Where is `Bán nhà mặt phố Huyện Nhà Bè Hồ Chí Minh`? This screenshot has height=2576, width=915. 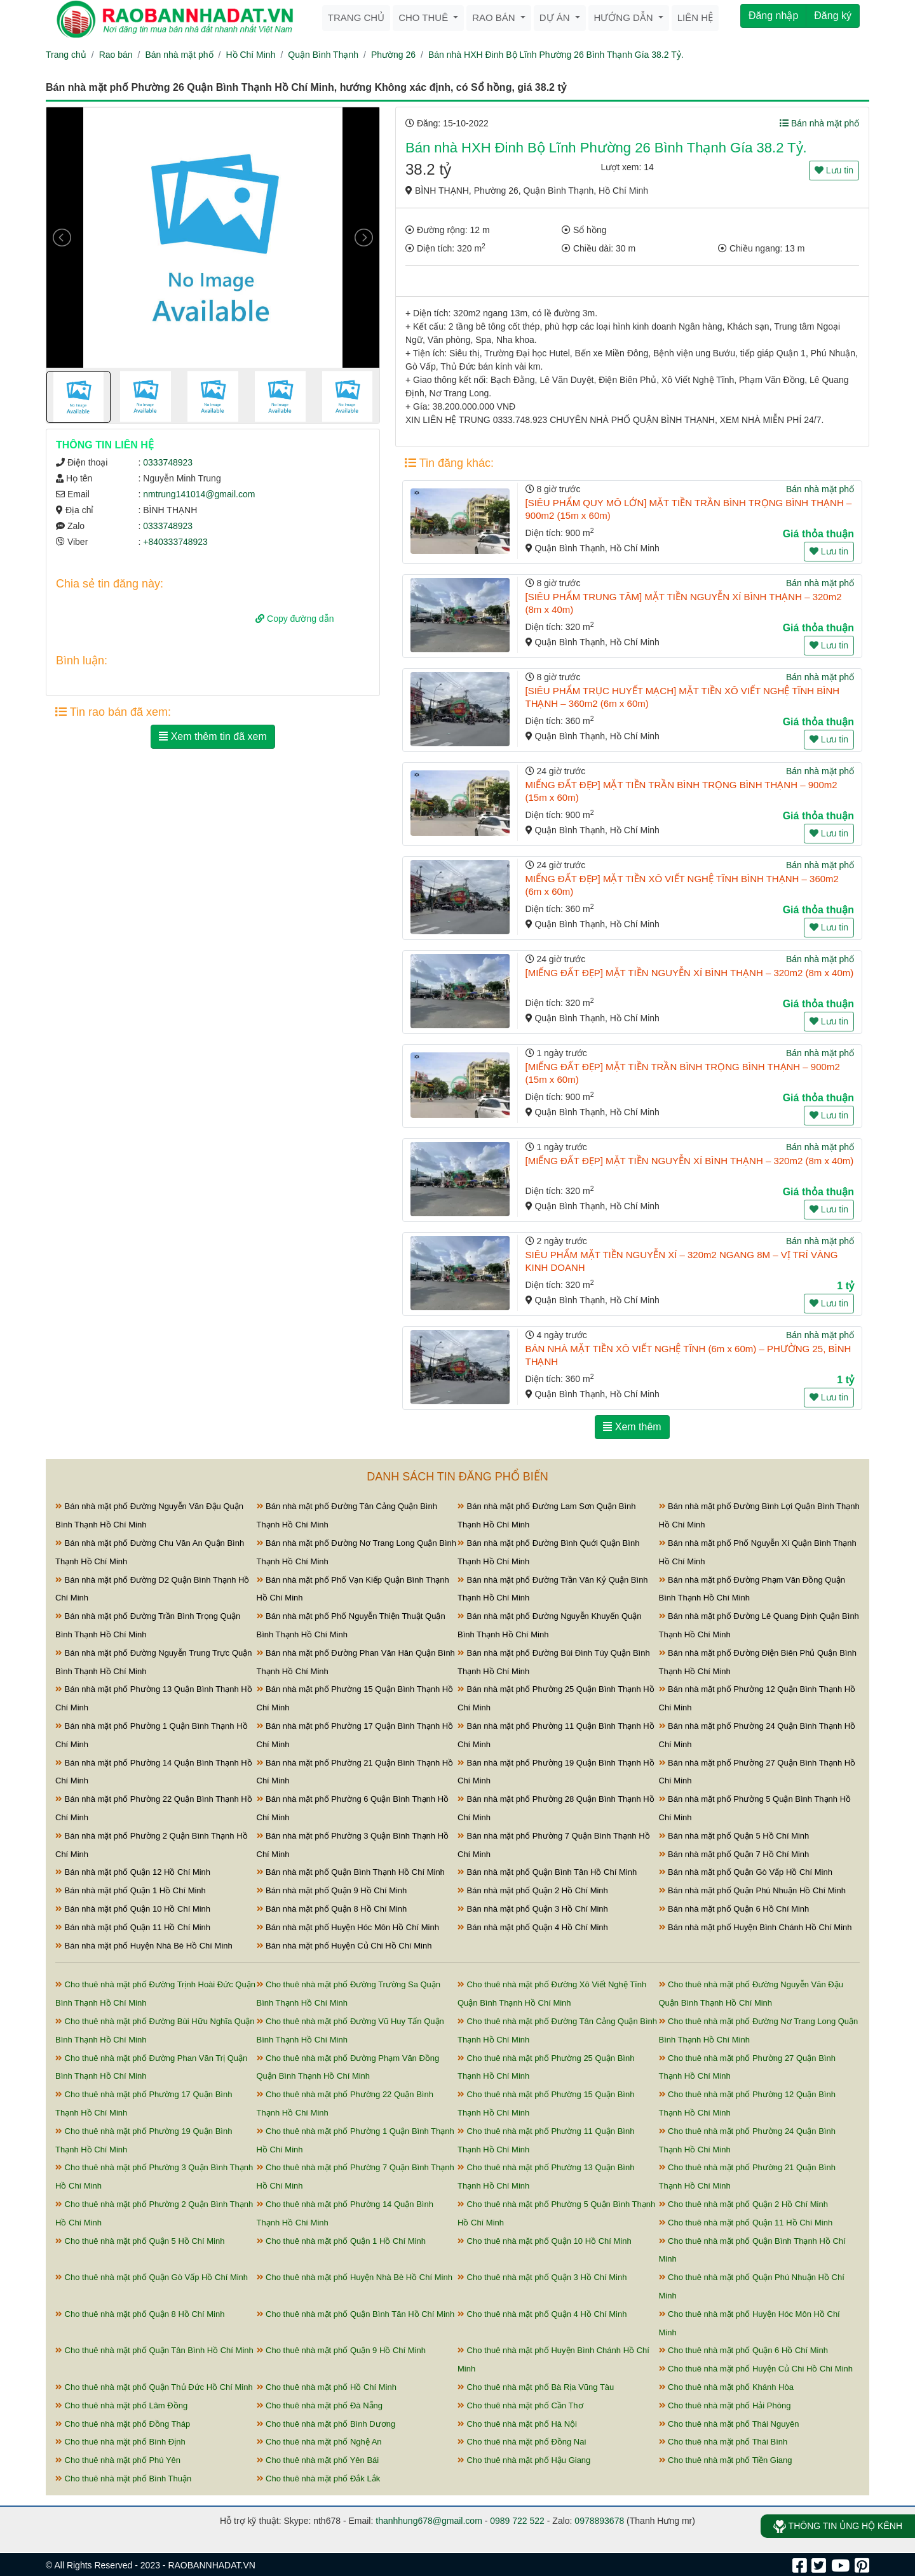
Bán nhà mặt phố Huyện Nhà Bè Hồ Chí Minh is located at coordinates (144, 1945).